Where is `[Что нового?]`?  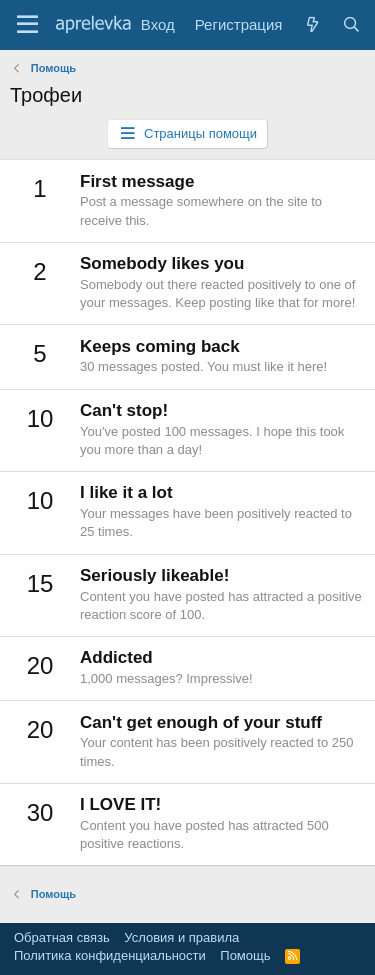 [Что нового?] is located at coordinates (311, 24).